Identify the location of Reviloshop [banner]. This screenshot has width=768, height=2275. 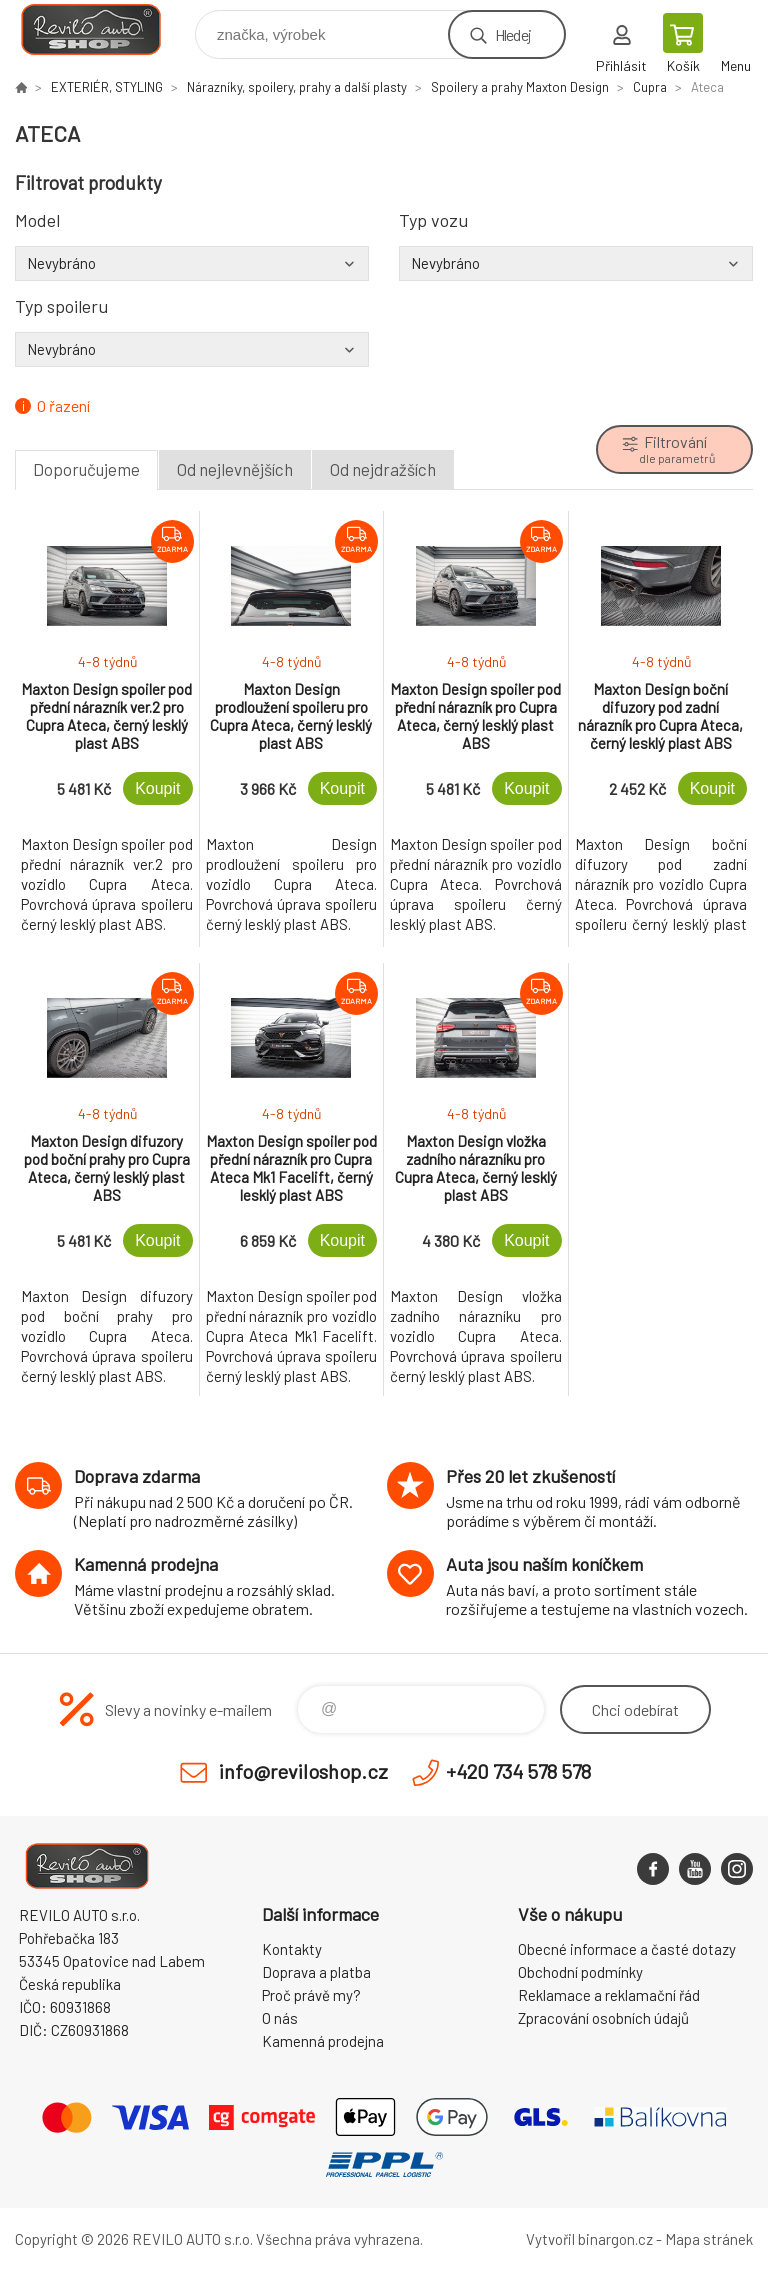
(103, 29).